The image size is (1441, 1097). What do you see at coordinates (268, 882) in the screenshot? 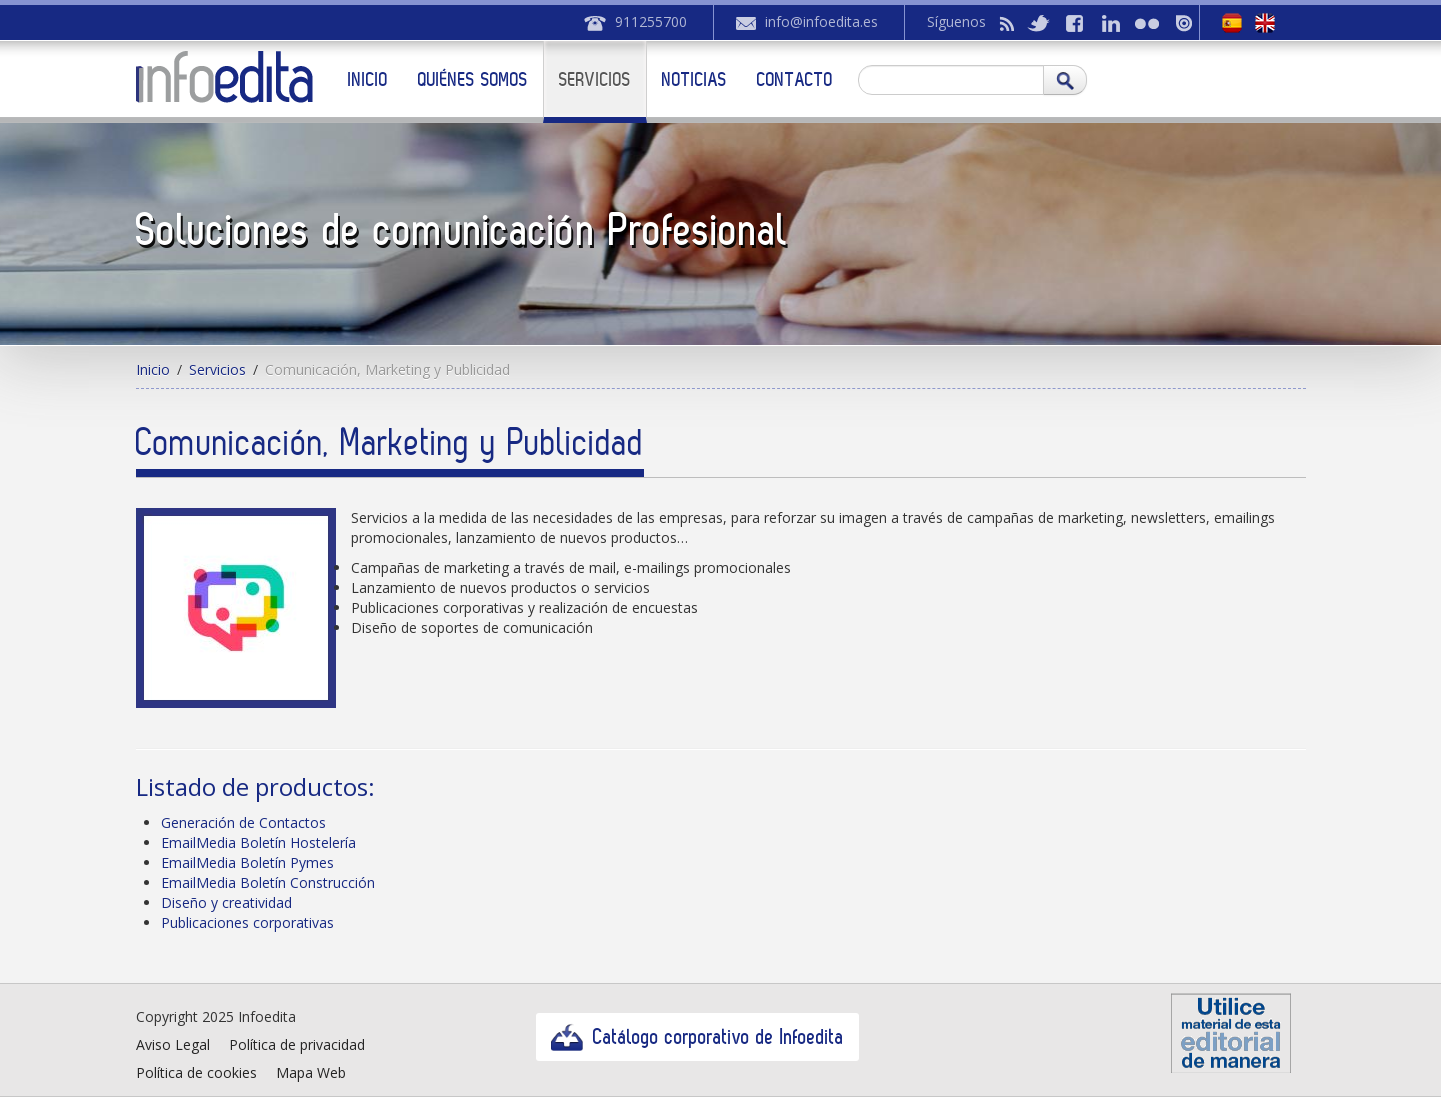
I see `EmailMedia Boletín Construcción` at bounding box center [268, 882].